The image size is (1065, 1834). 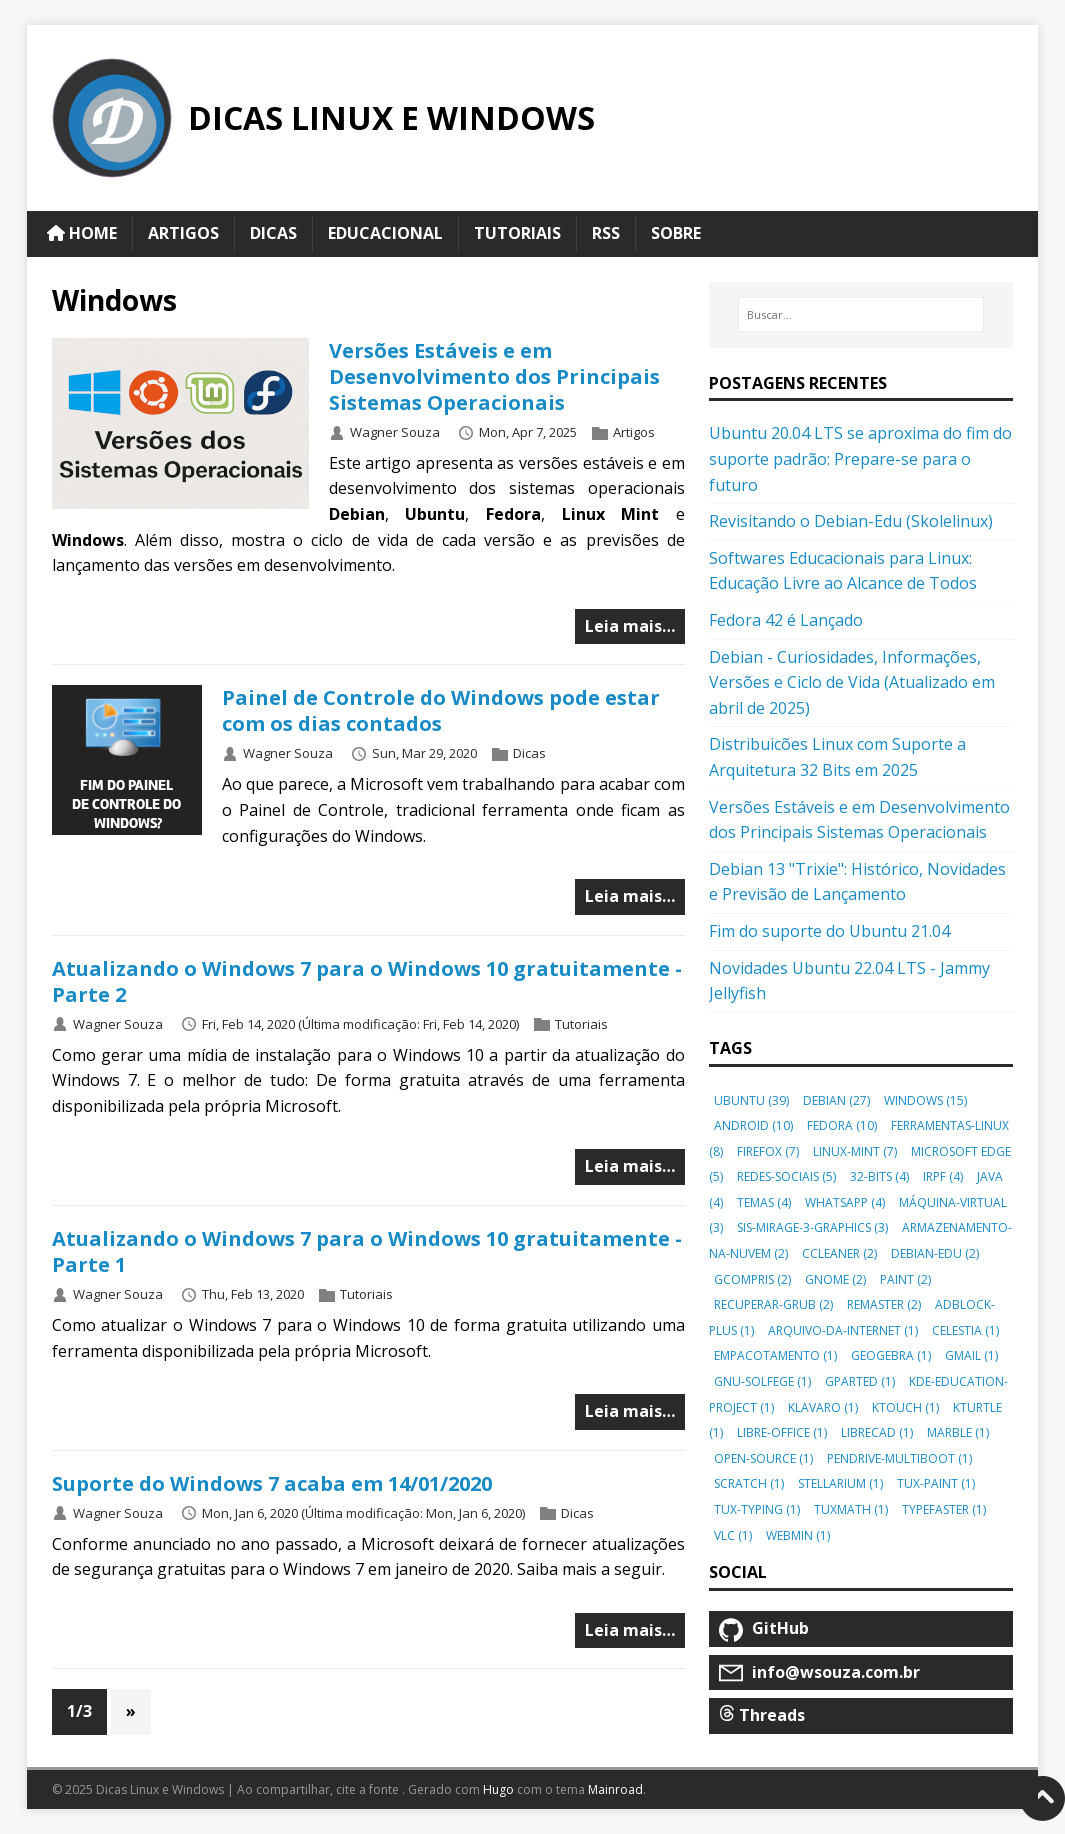 What do you see at coordinates (749, 1483) in the screenshot?
I see `scratch [button]` at bounding box center [749, 1483].